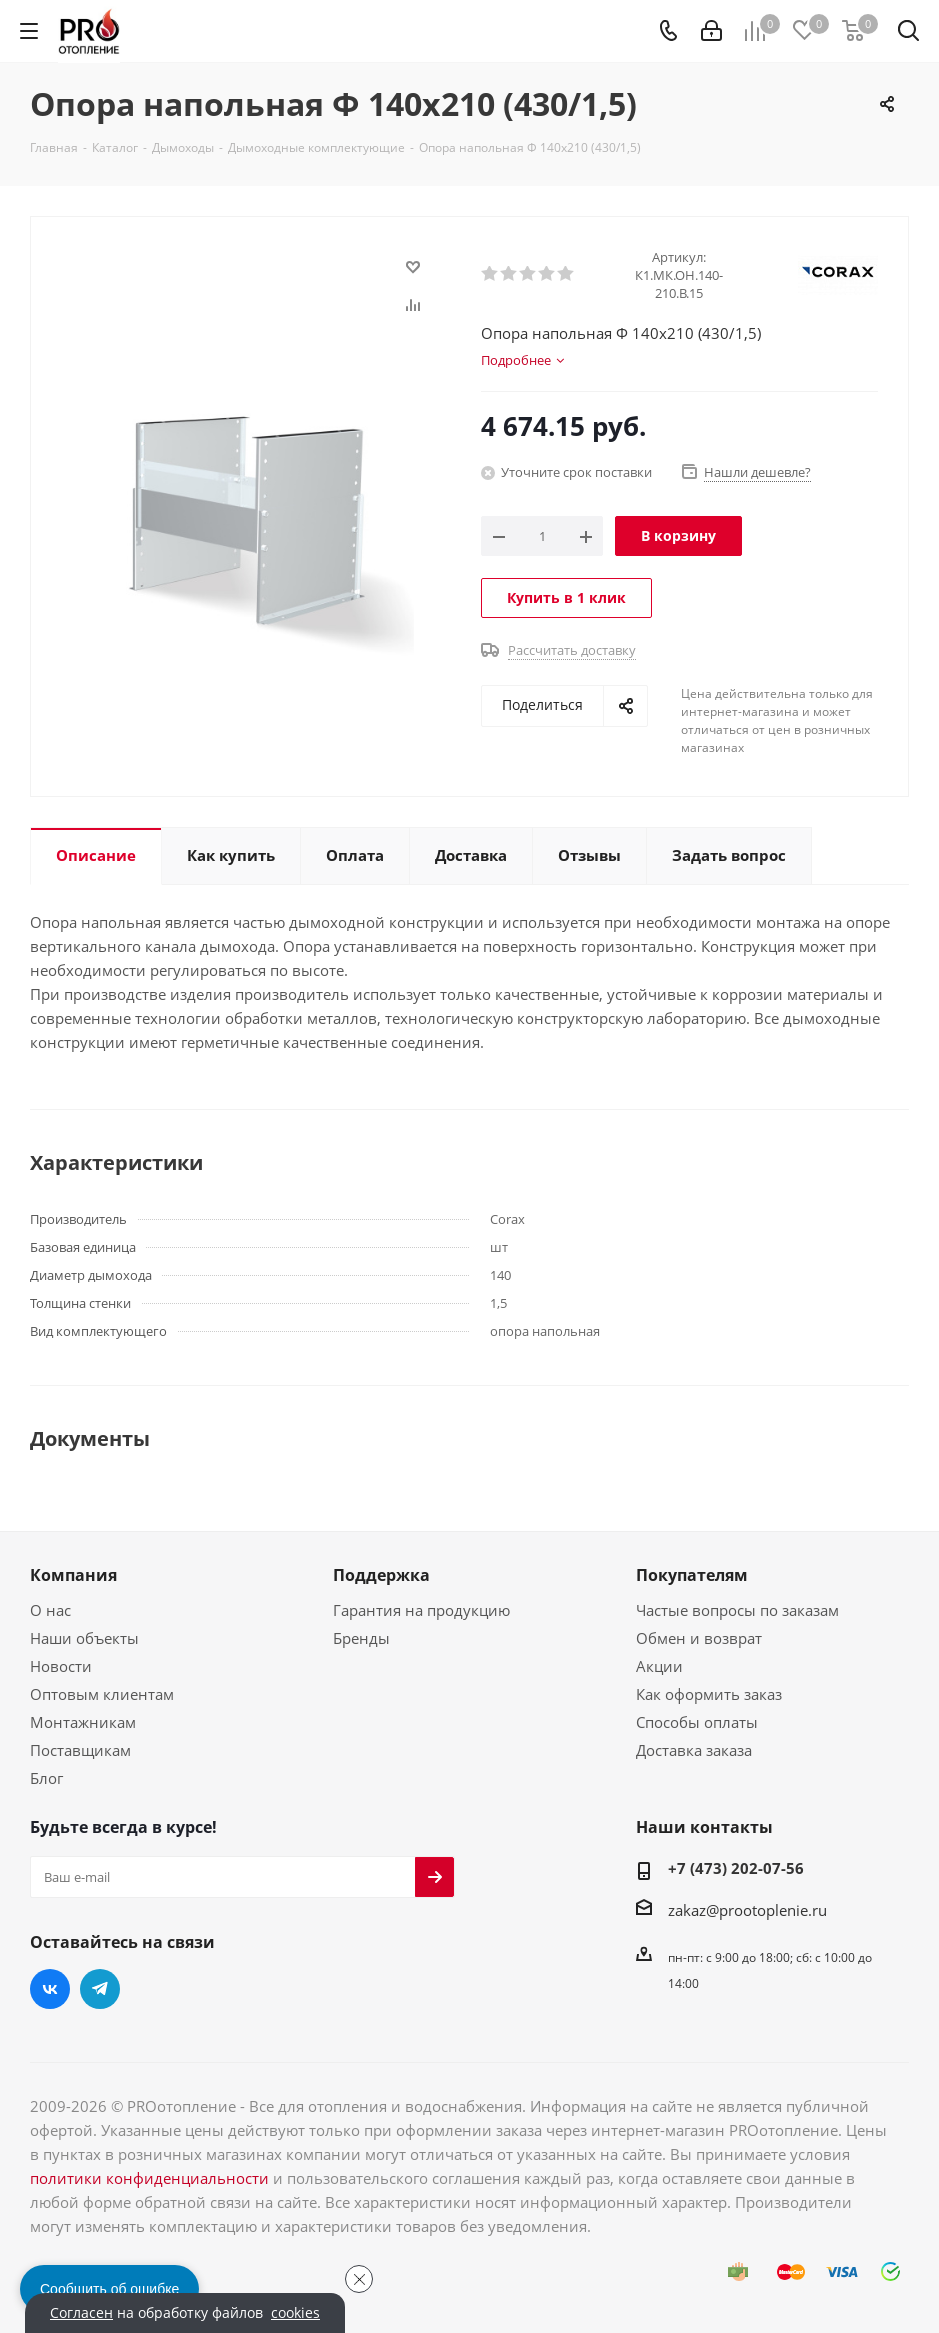 This screenshot has width=939, height=2333. What do you see at coordinates (736, 1868) in the screenshot?
I see `+7 (473) 202-07-56` at bounding box center [736, 1868].